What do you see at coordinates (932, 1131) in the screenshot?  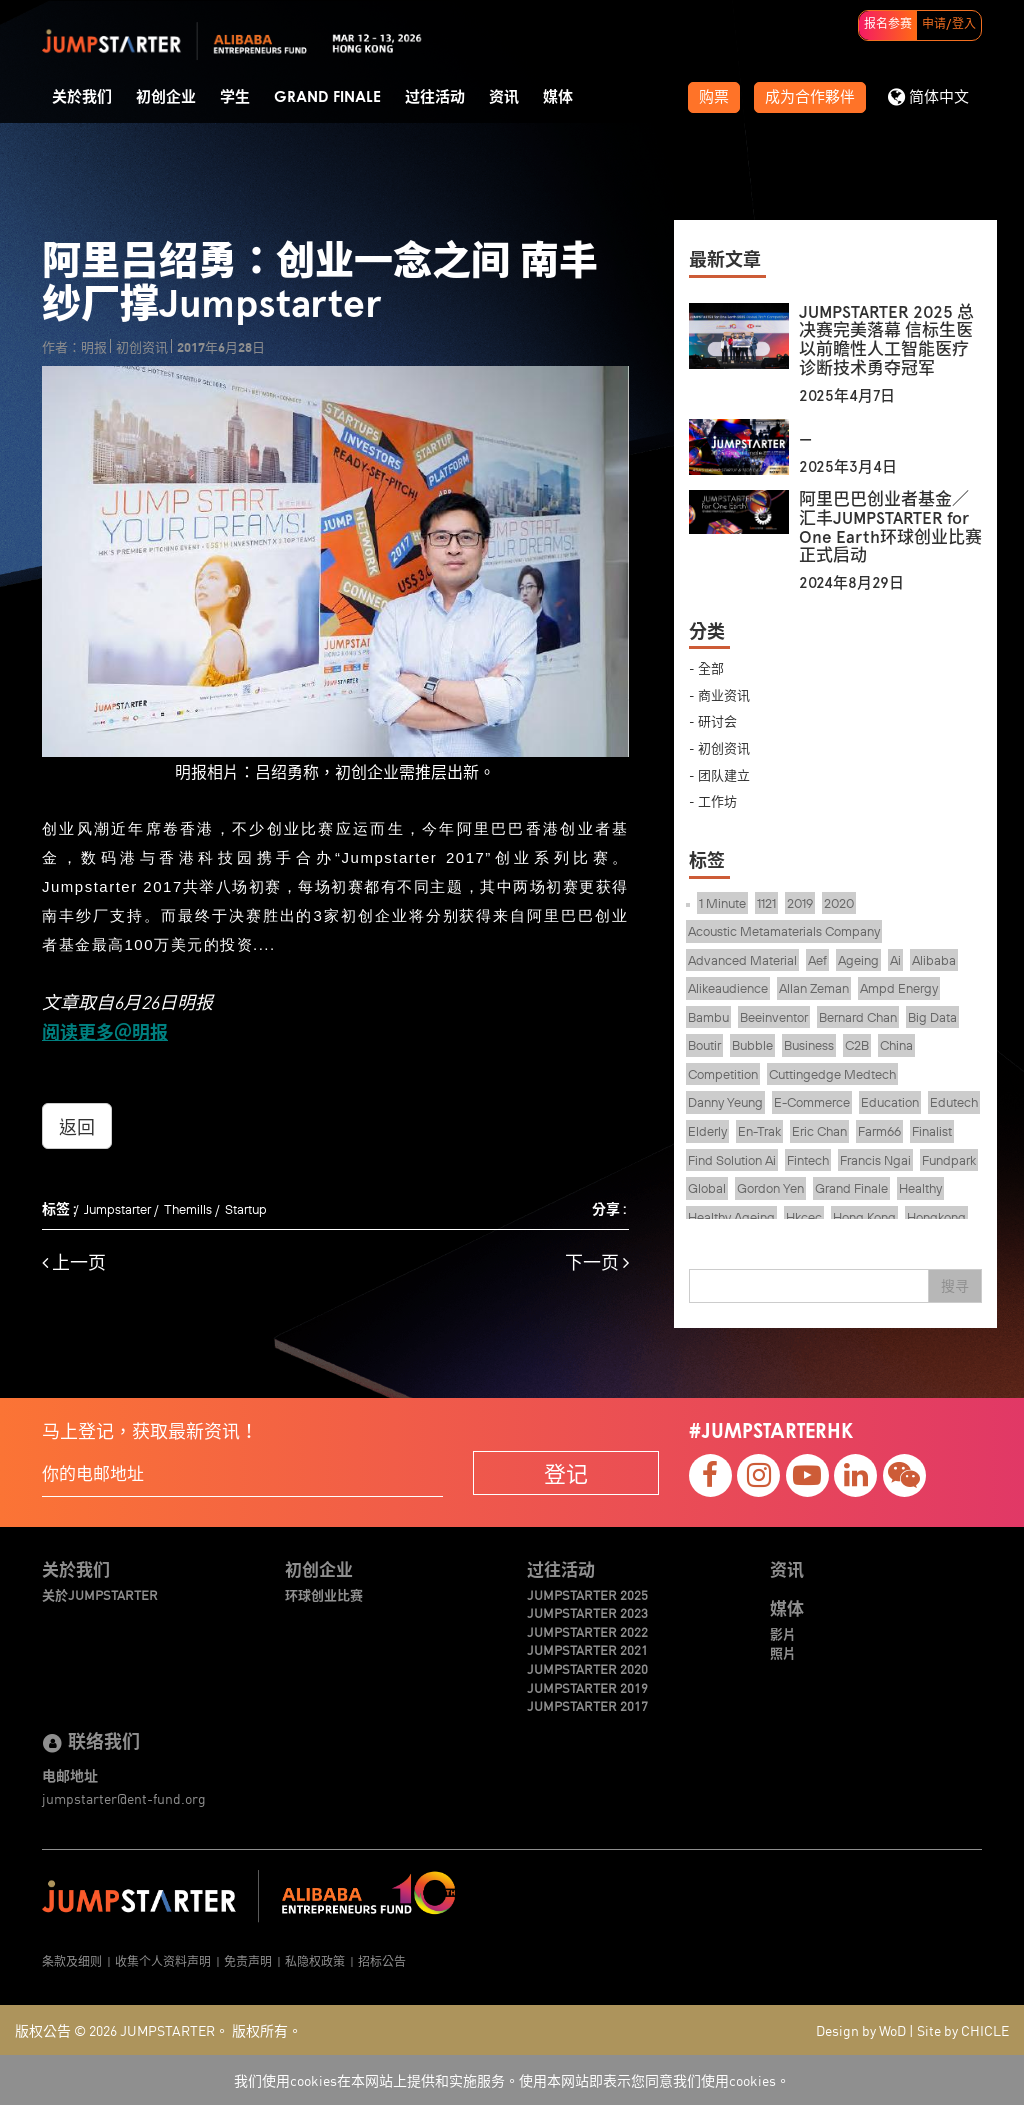 I see `Finalist` at bounding box center [932, 1131].